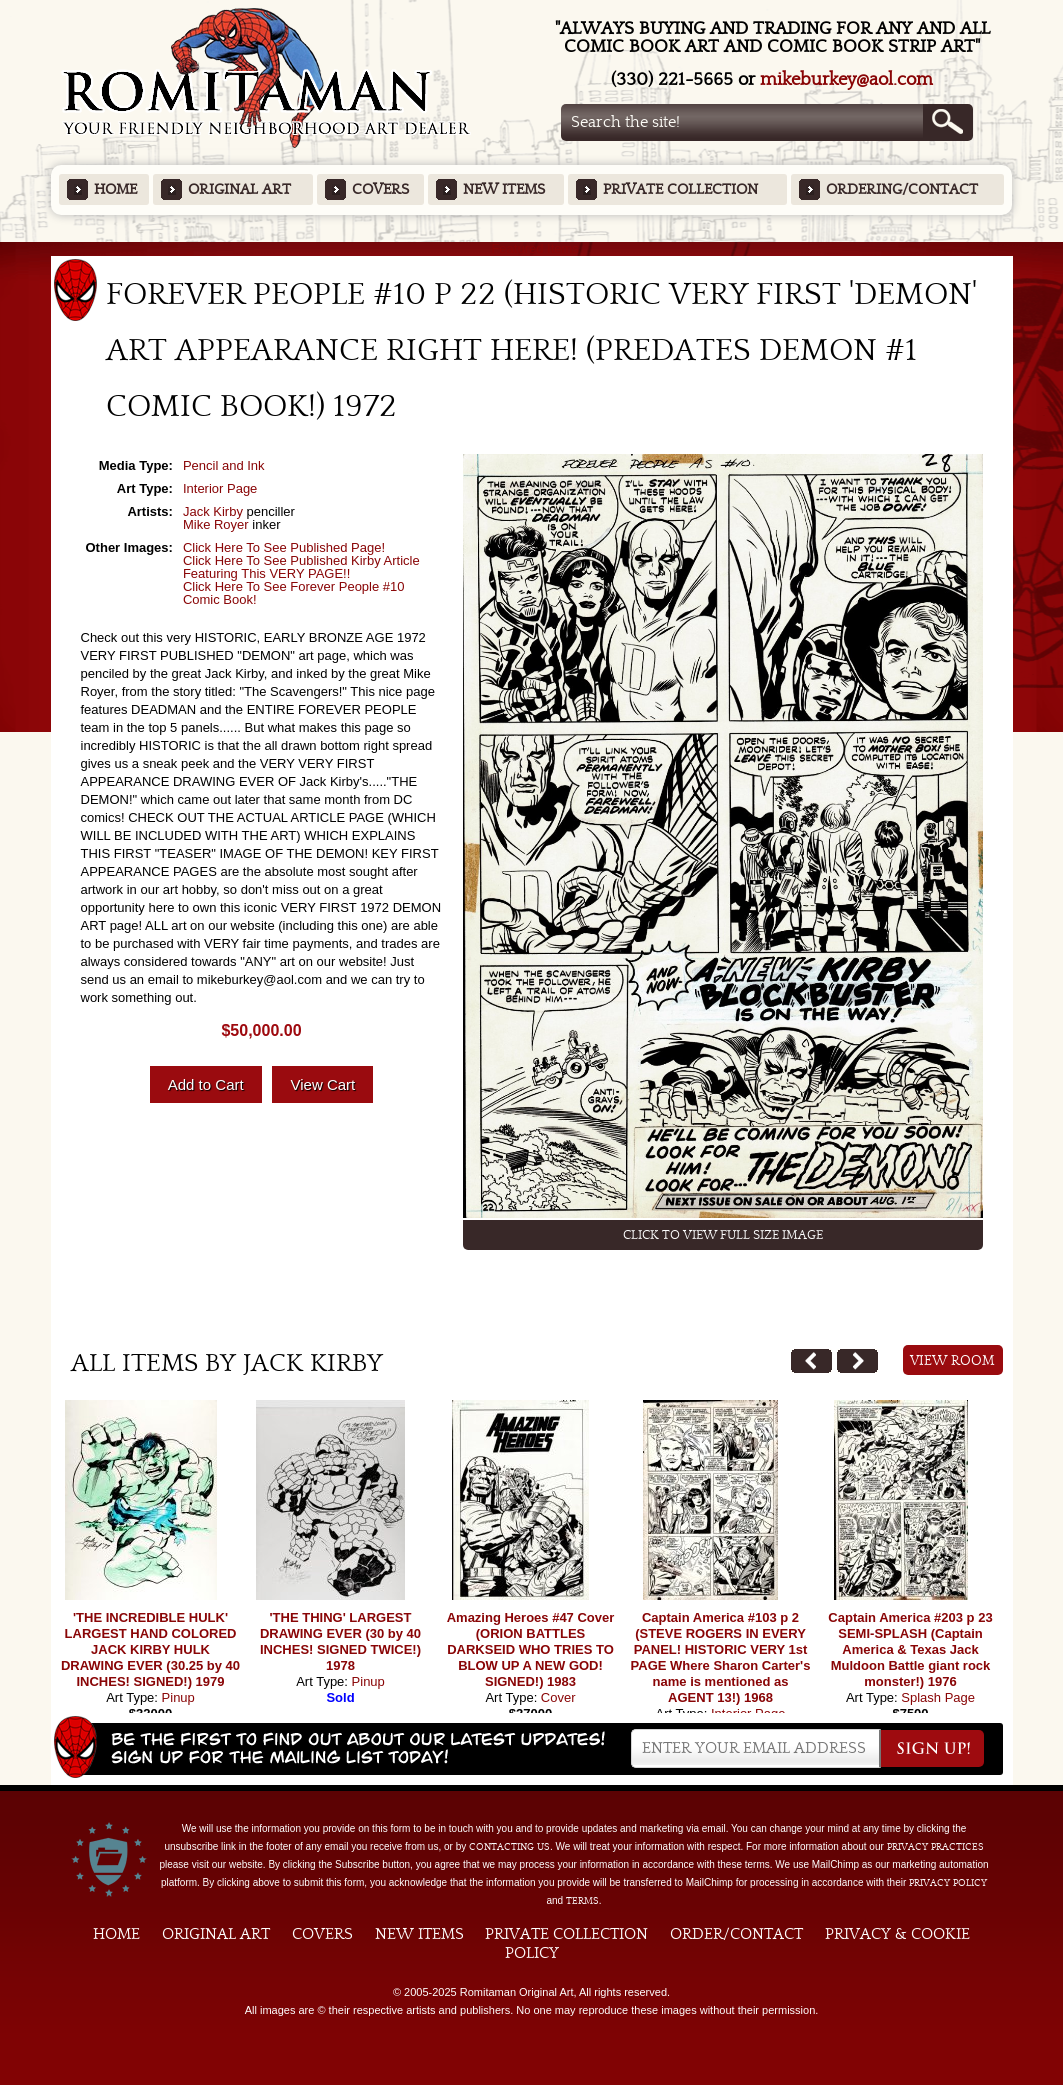  Describe the element at coordinates (938, 1697) in the screenshot. I see `Splash Page` at that location.